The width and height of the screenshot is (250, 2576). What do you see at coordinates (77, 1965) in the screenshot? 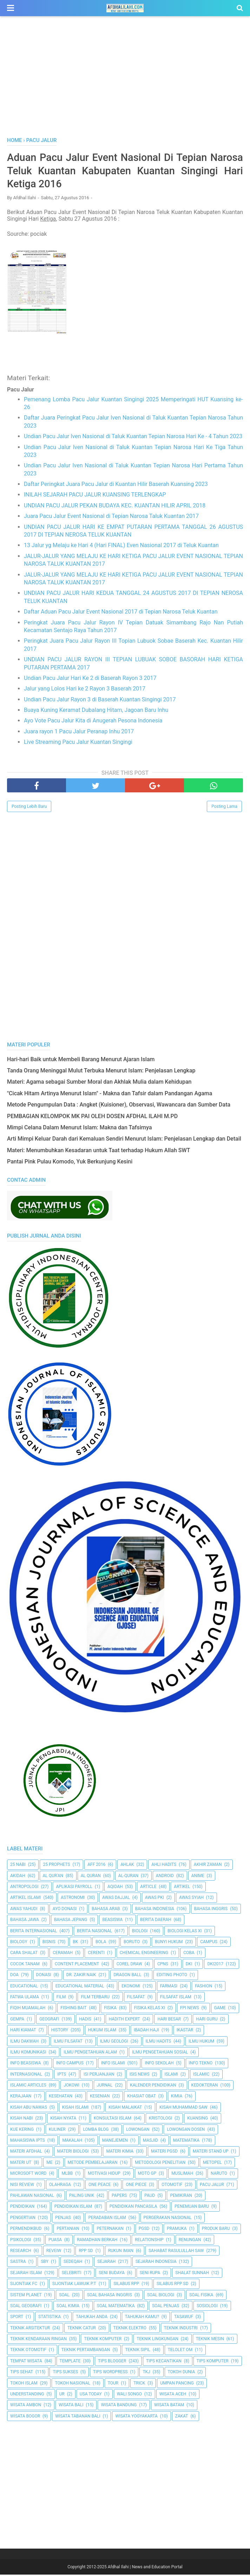
I see `Content Placement` at bounding box center [77, 1965].